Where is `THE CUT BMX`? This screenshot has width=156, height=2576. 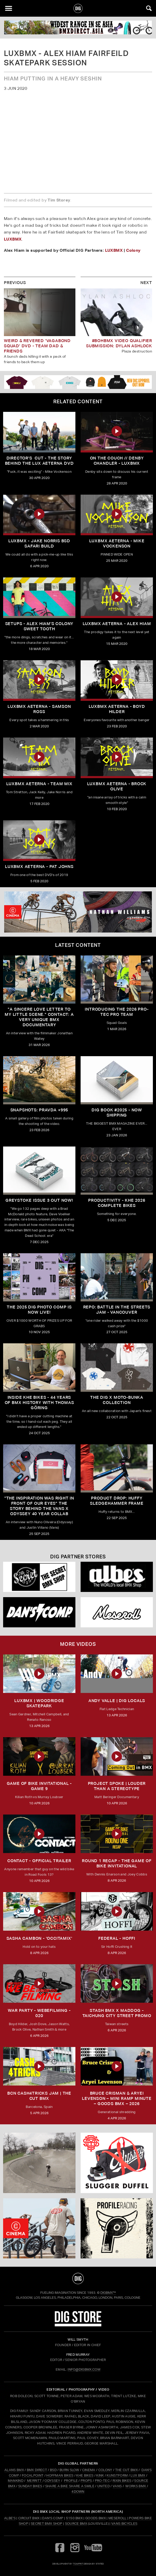
THE CUT BMX is located at coordinates (126, 2470).